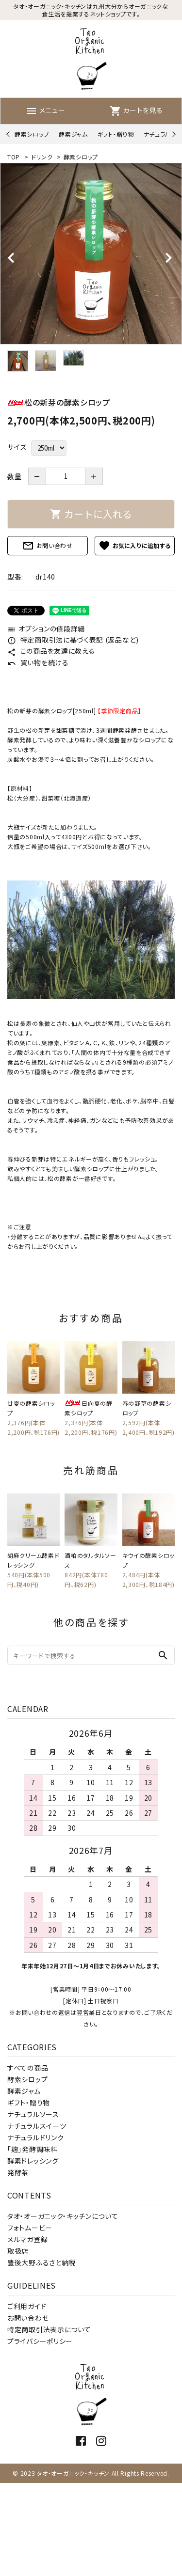  What do you see at coordinates (33, 2114) in the screenshot?
I see `ナチュラルソース` at bounding box center [33, 2114].